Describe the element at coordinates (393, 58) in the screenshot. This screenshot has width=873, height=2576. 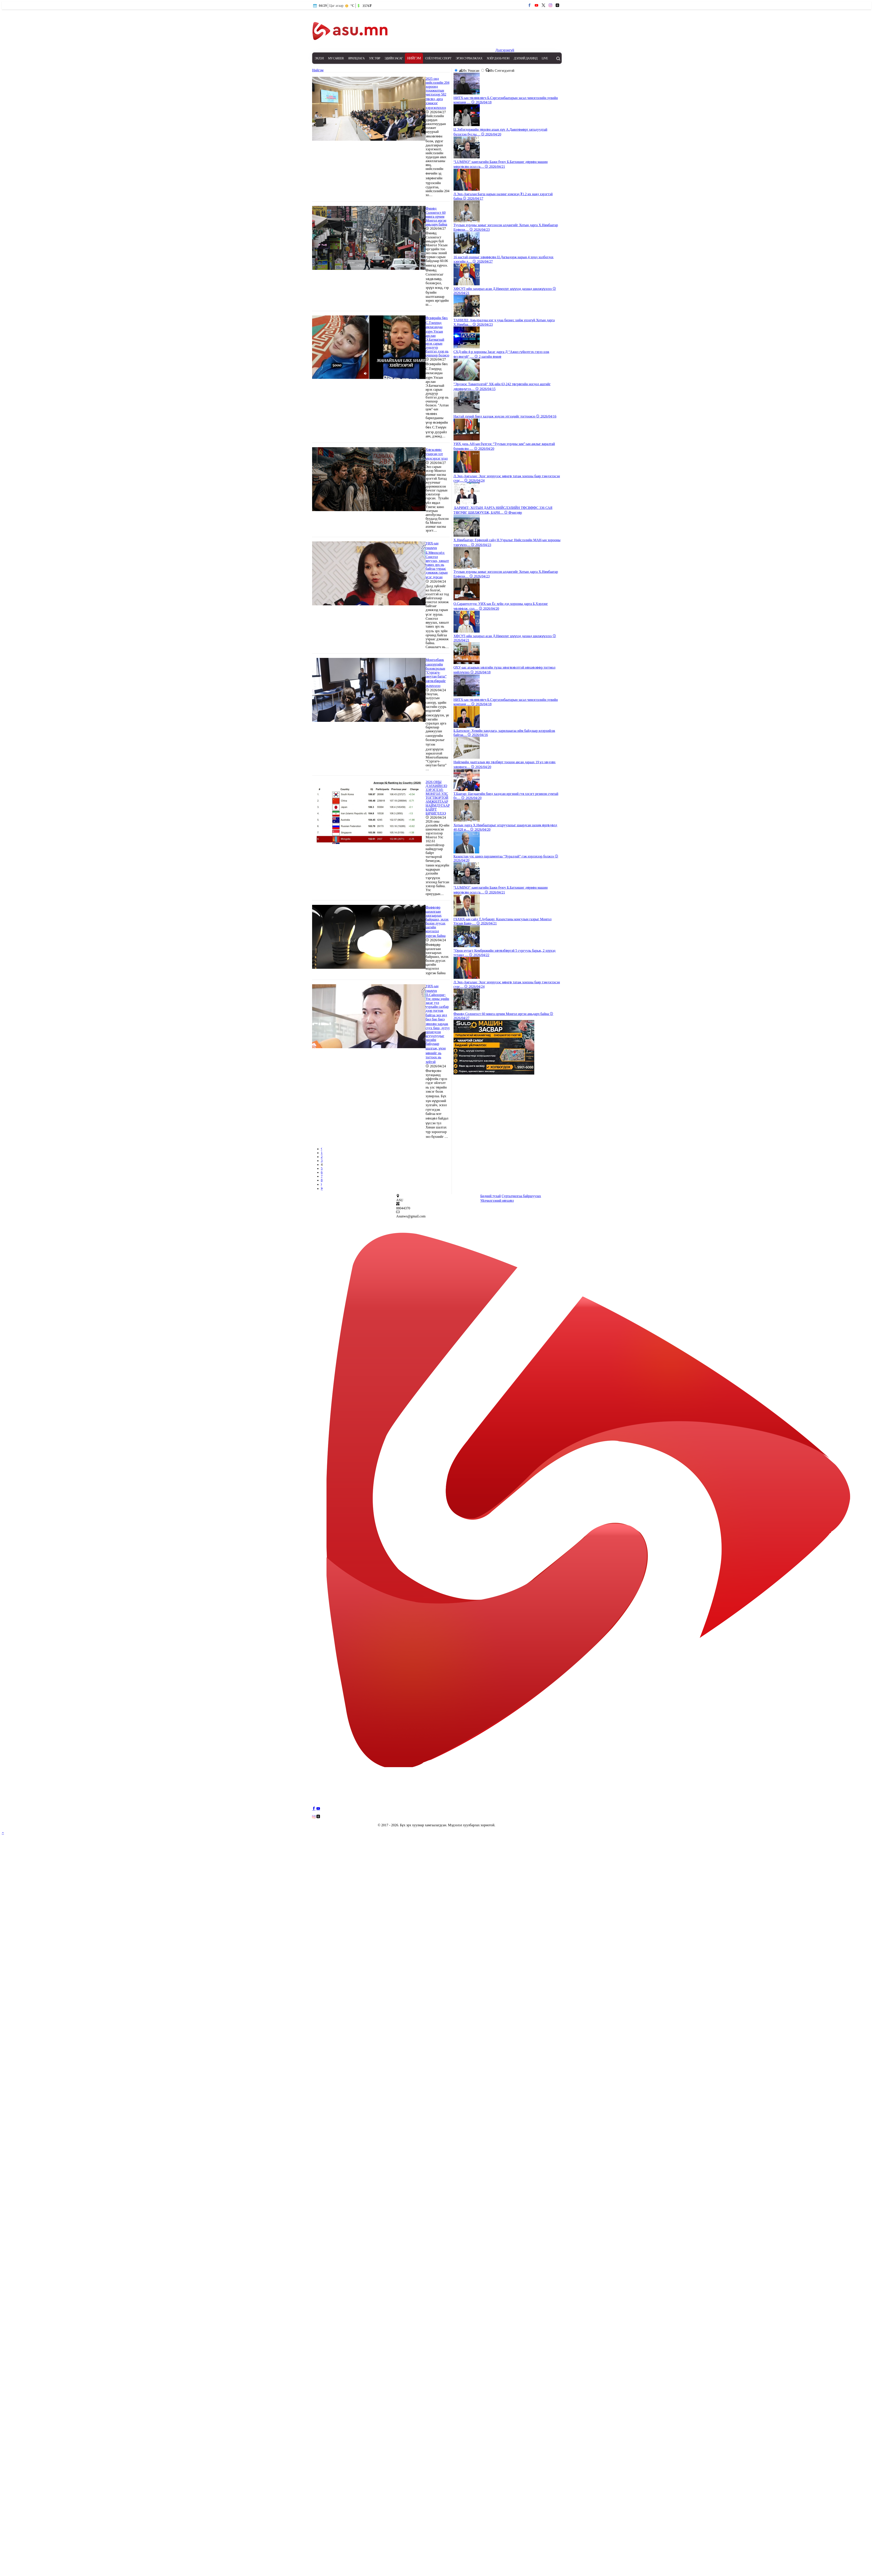
I see `Эдийн засаг` at that location.